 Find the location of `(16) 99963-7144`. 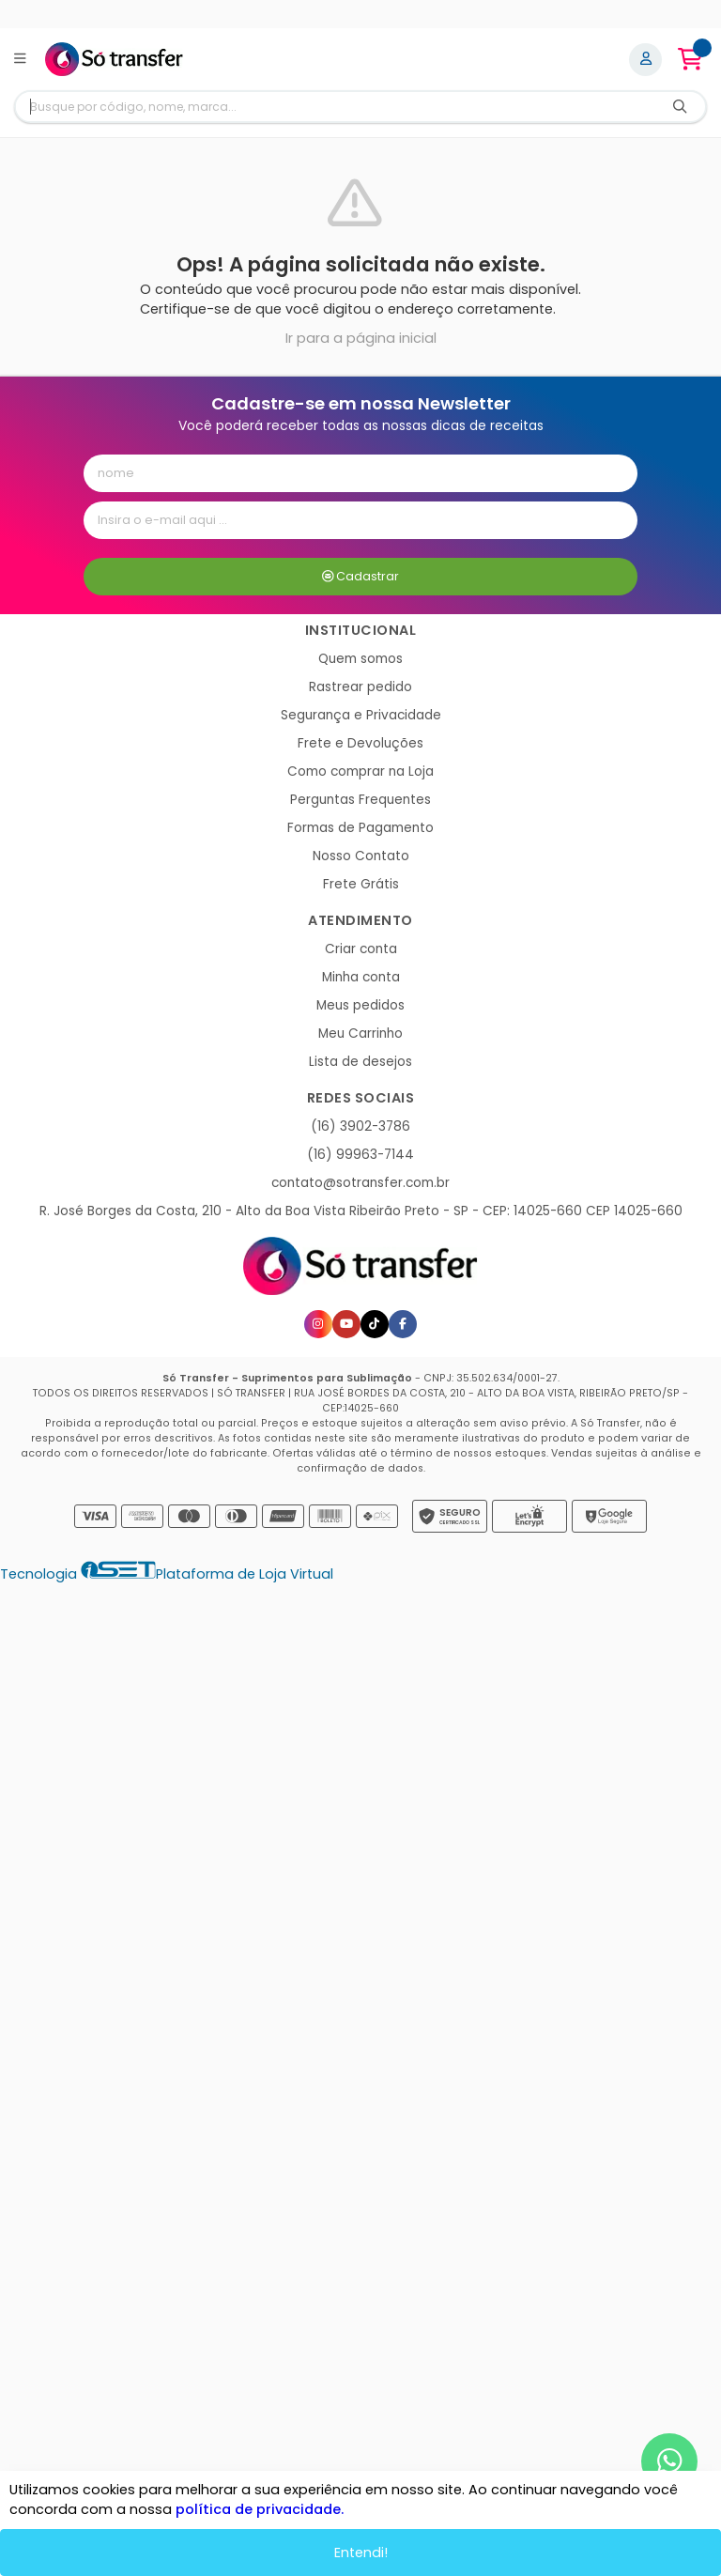

(16) 99963-7144 is located at coordinates (360, 1155).